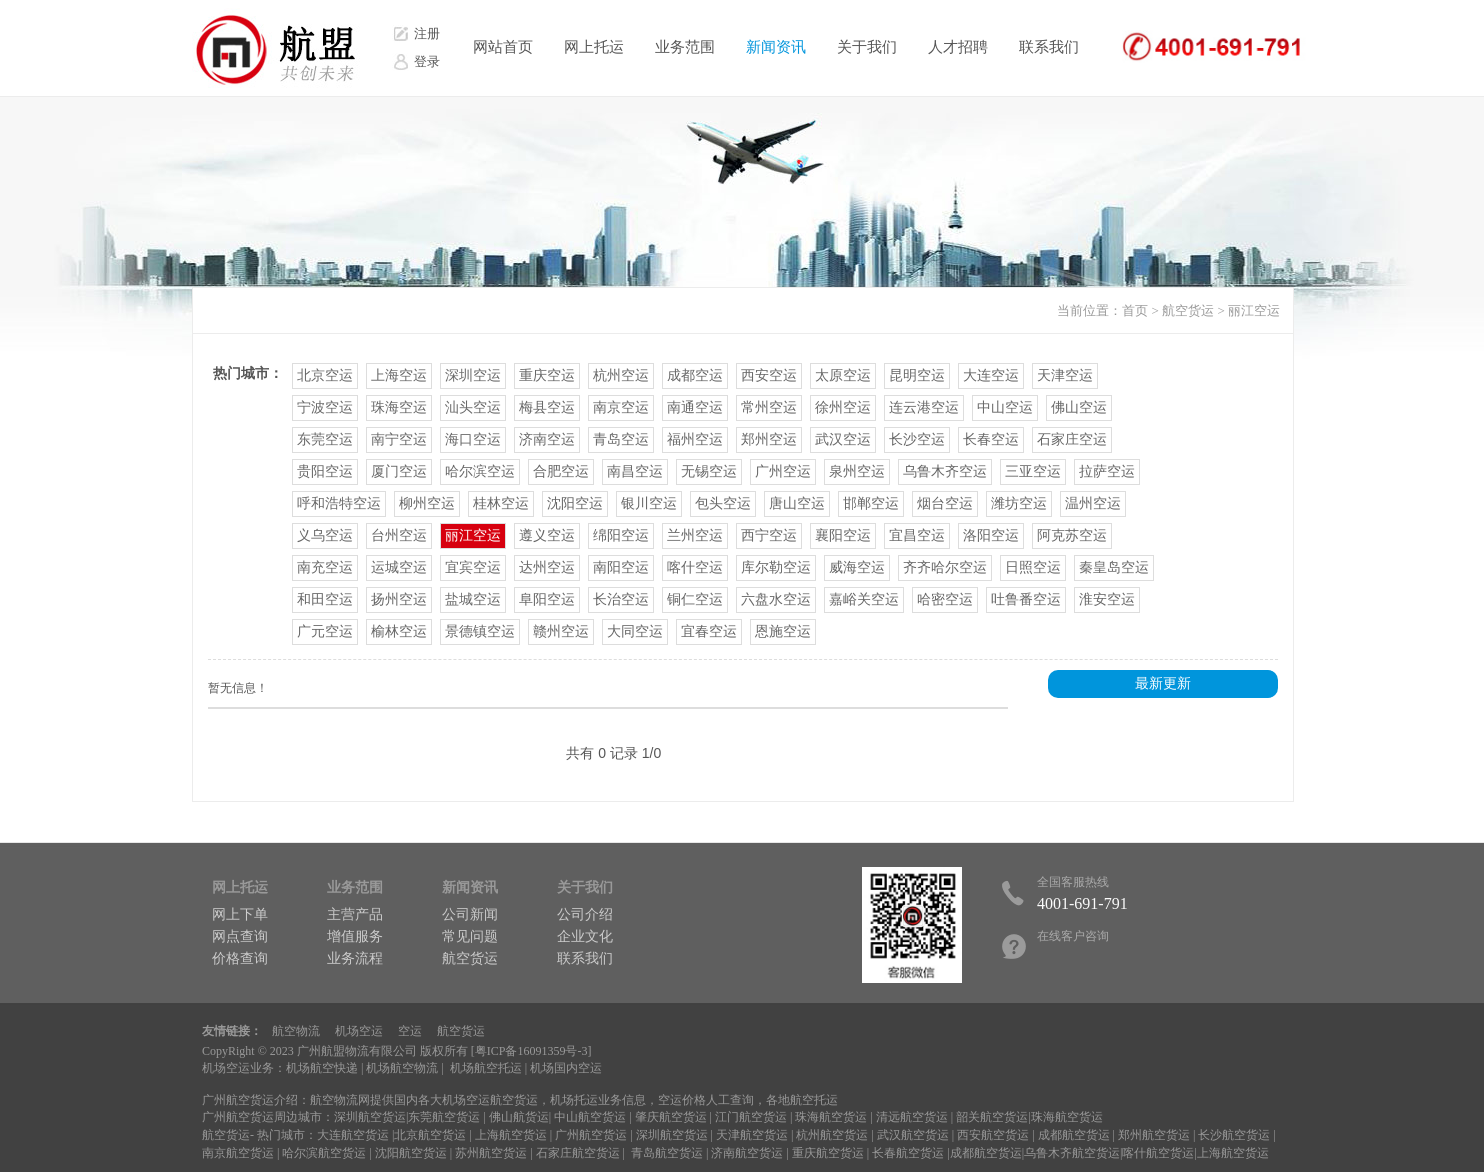 This screenshot has height=1172, width=1484. Describe the element at coordinates (1135, 310) in the screenshot. I see `首页` at that location.